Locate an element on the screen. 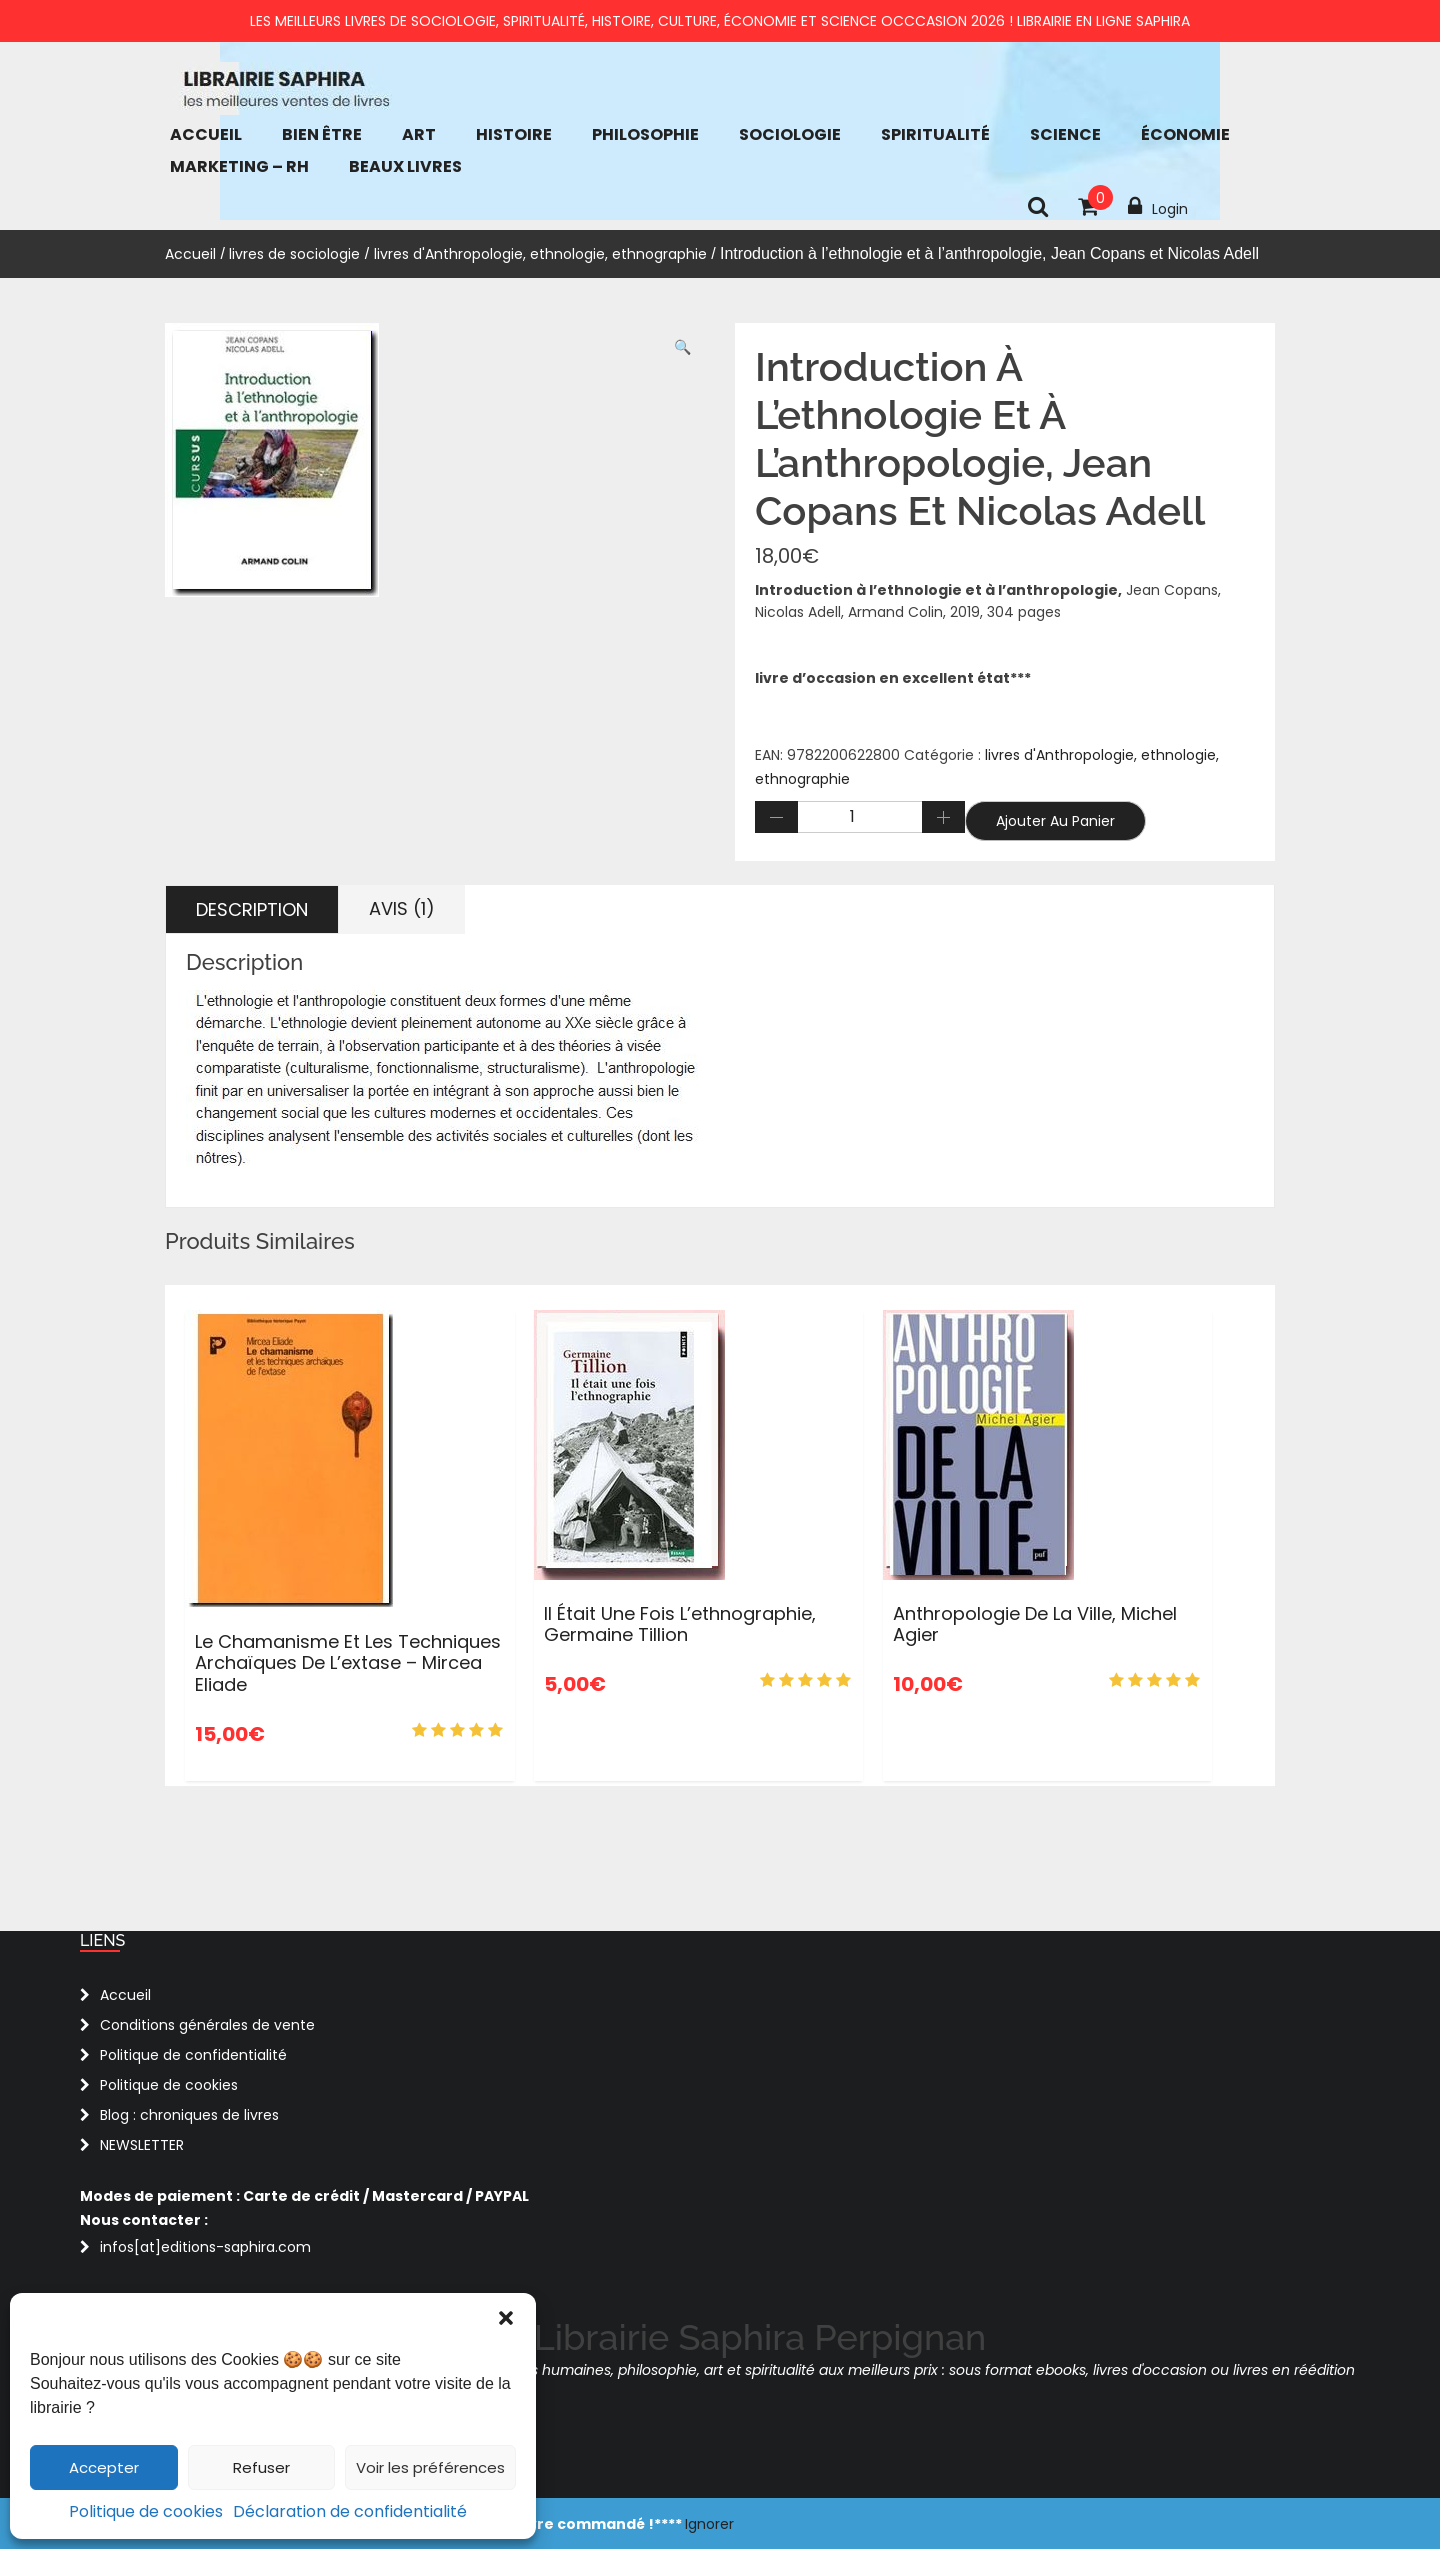 This screenshot has height=2549, width=1440. Ignorer [button] is located at coordinates (709, 2524).